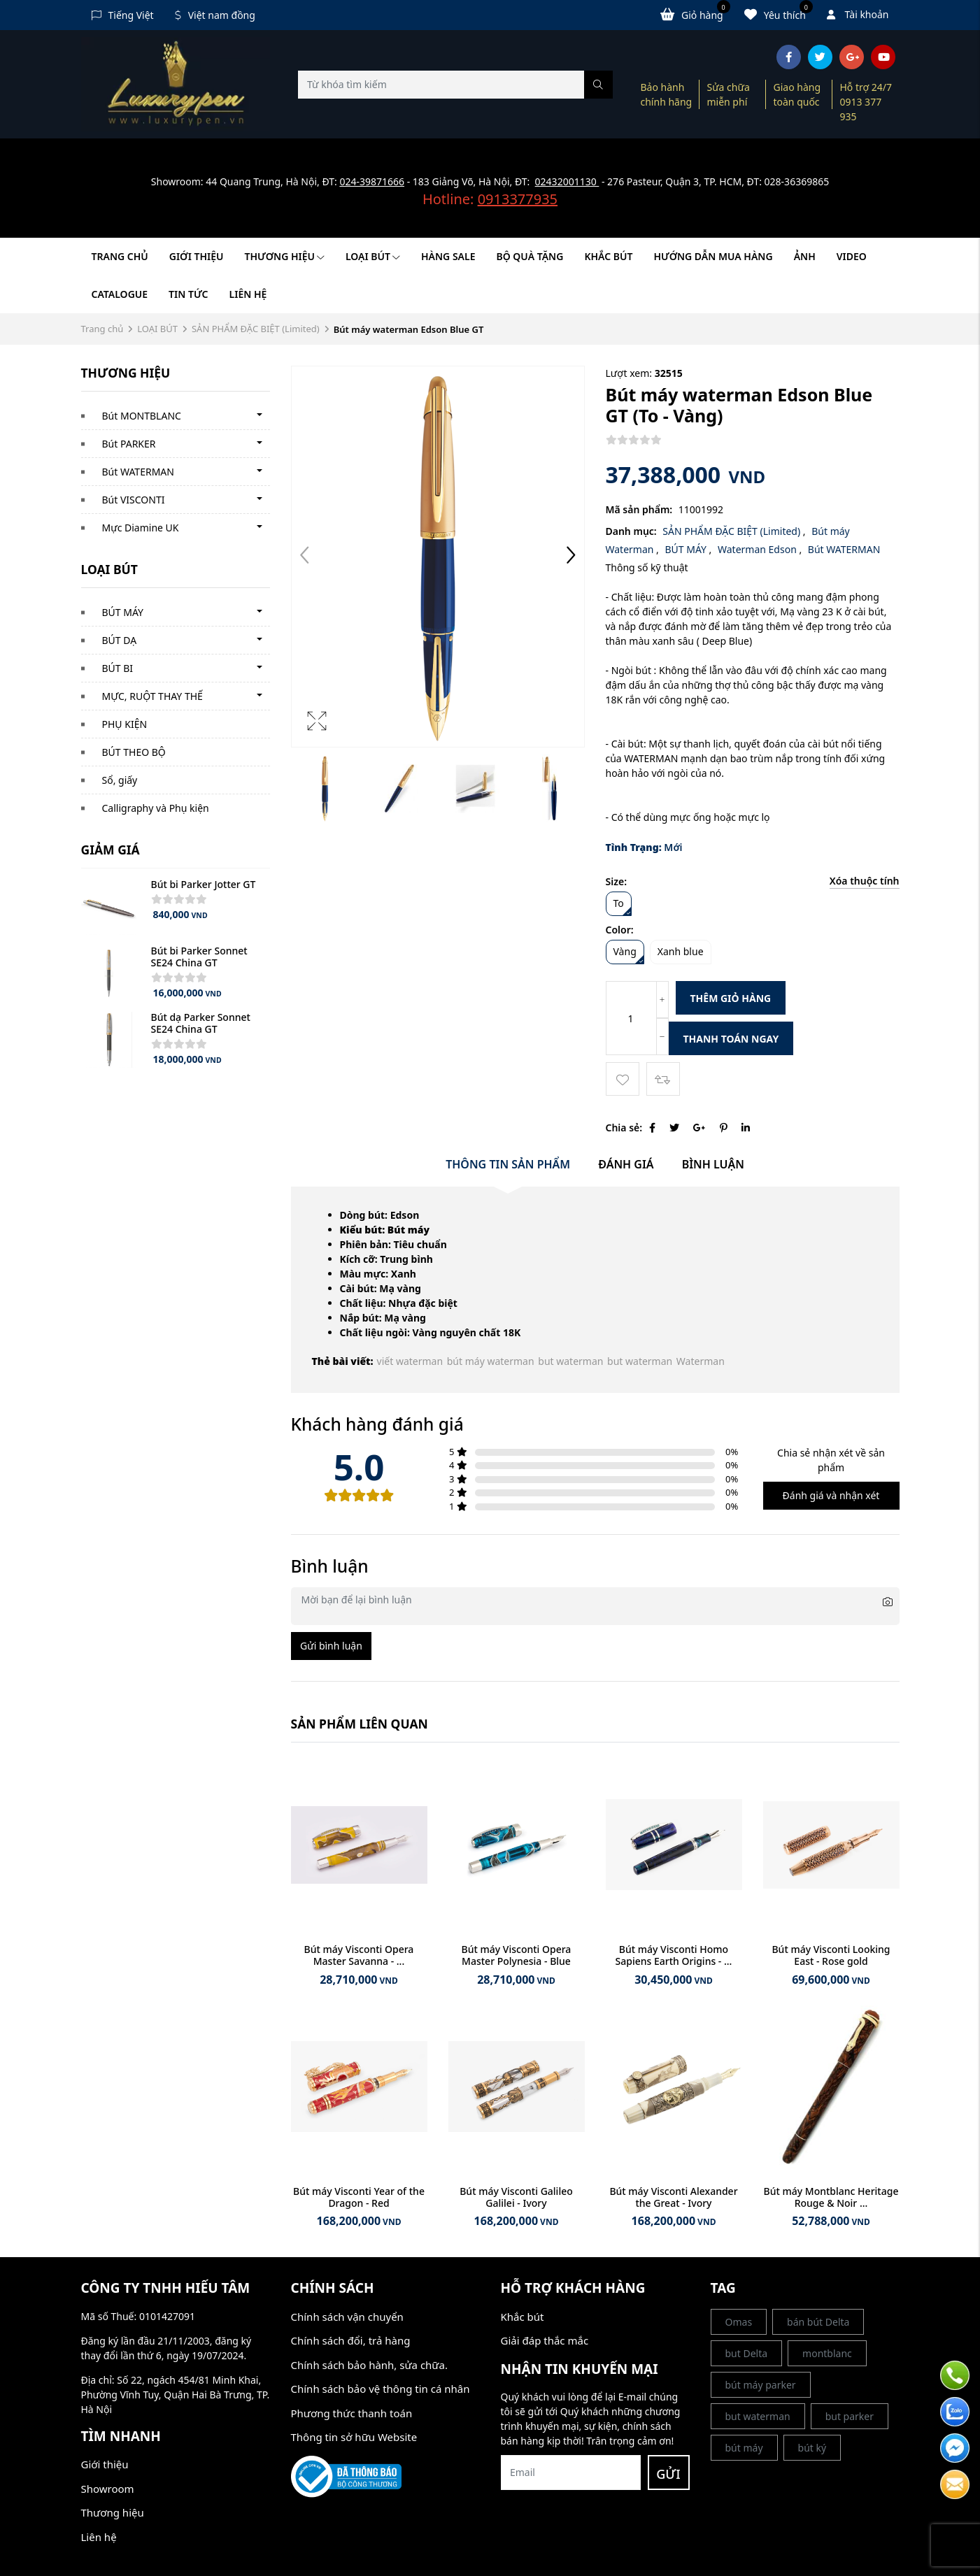 The width and height of the screenshot is (980, 2576). What do you see at coordinates (380, 2389) in the screenshot?
I see `Chính sách bảo vệ thông tin cá nhân` at bounding box center [380, 2389].